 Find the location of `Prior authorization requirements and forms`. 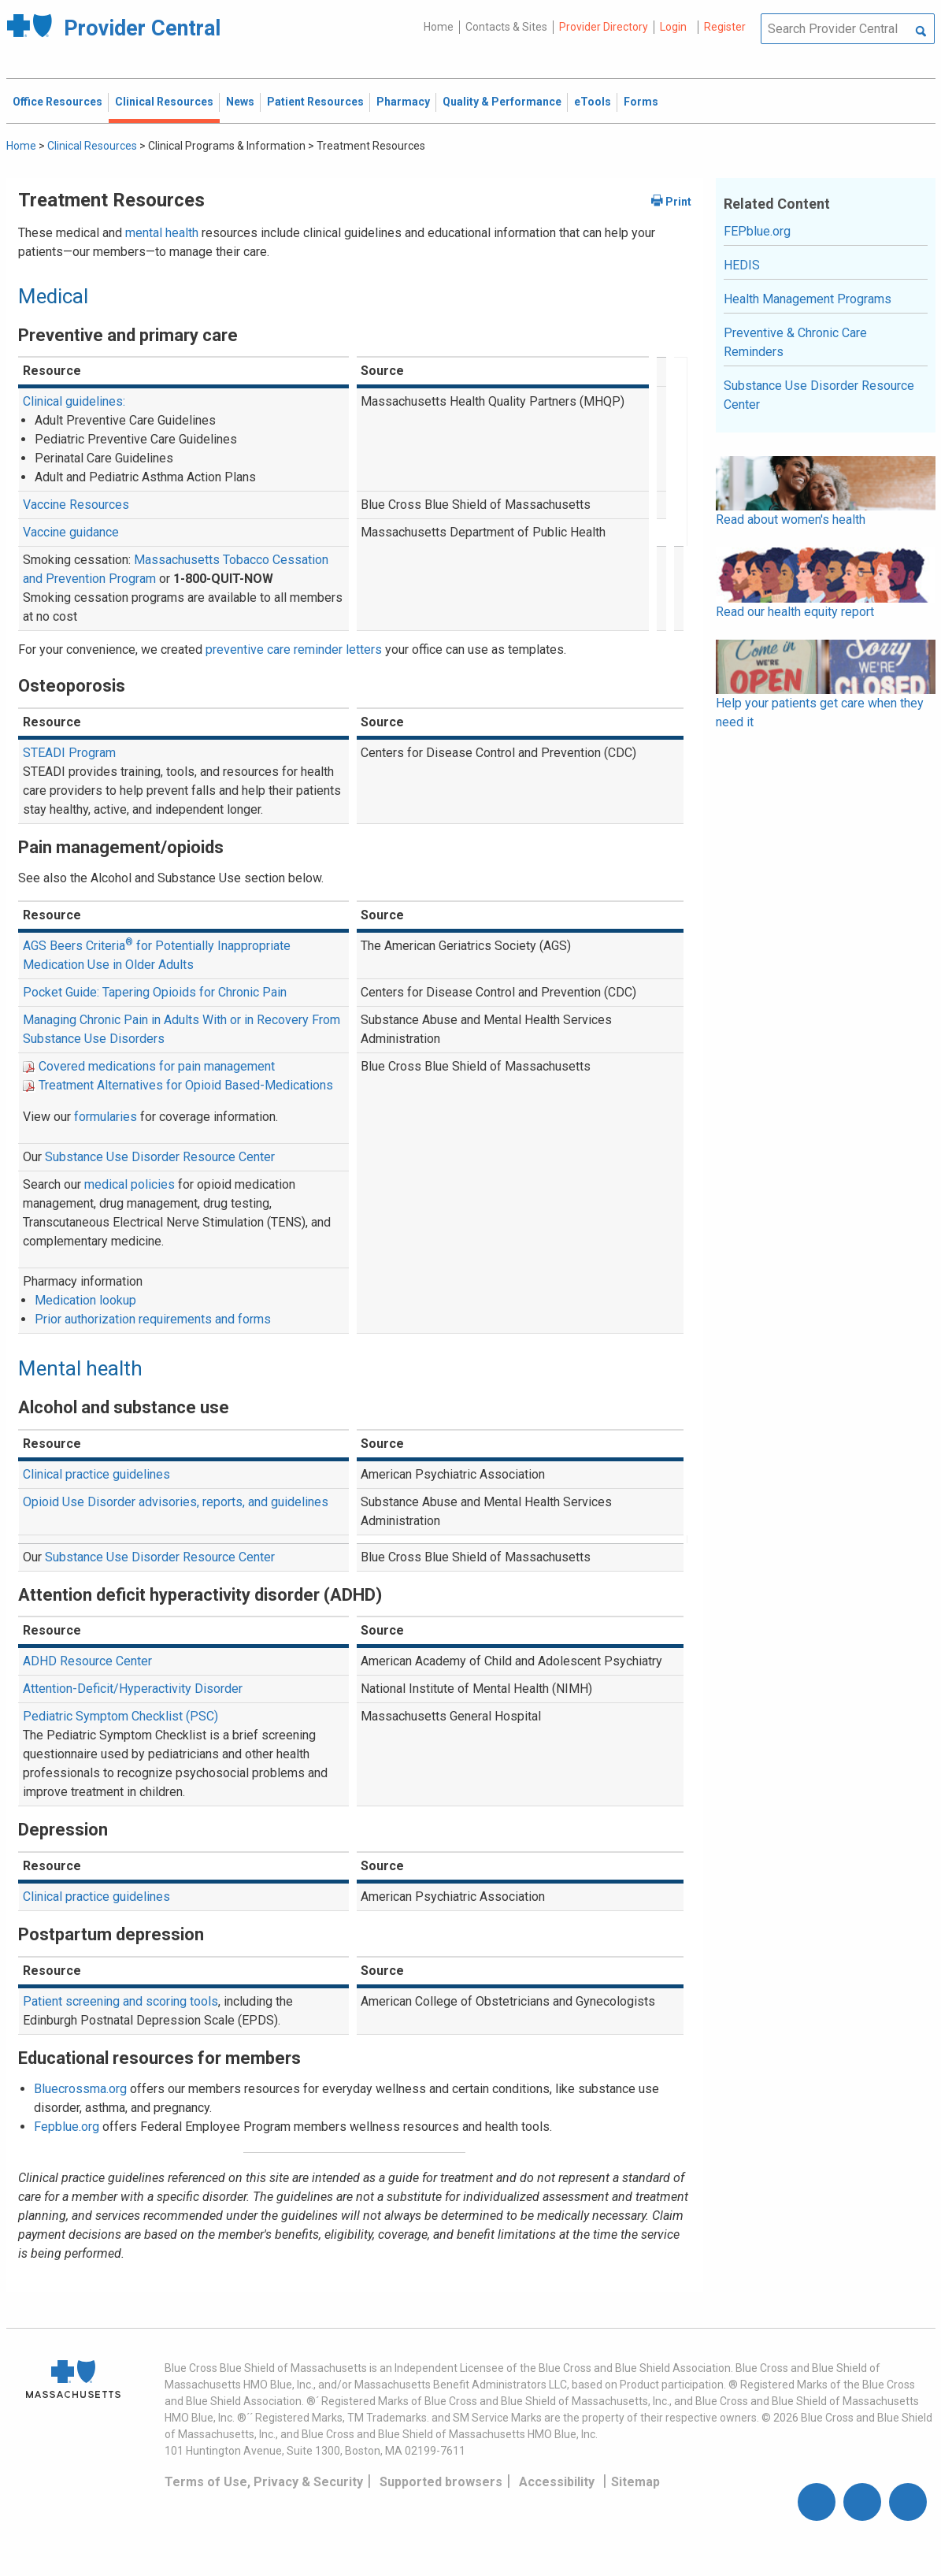

Prior authorization requirements and forms is located at coordinates (153, 1319).